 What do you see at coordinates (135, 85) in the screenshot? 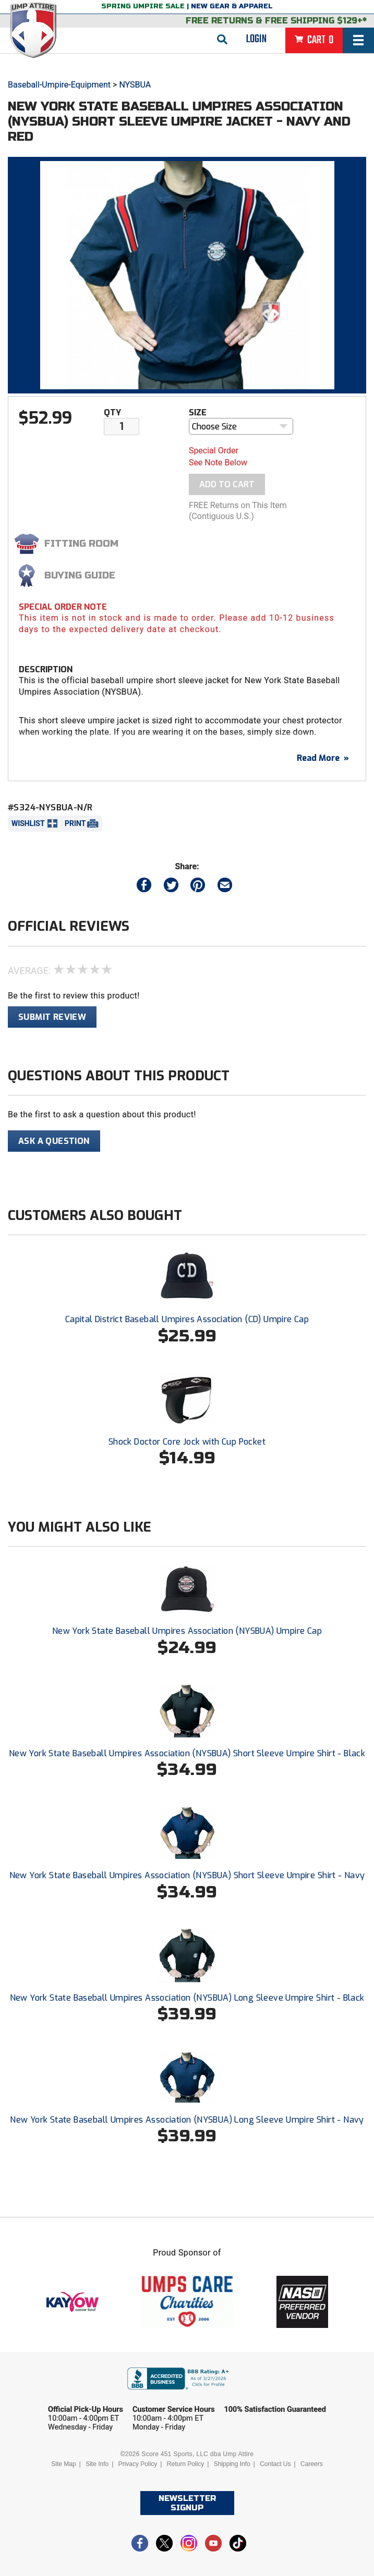
I see `NYSBUA` at bounding box center [135, 85].